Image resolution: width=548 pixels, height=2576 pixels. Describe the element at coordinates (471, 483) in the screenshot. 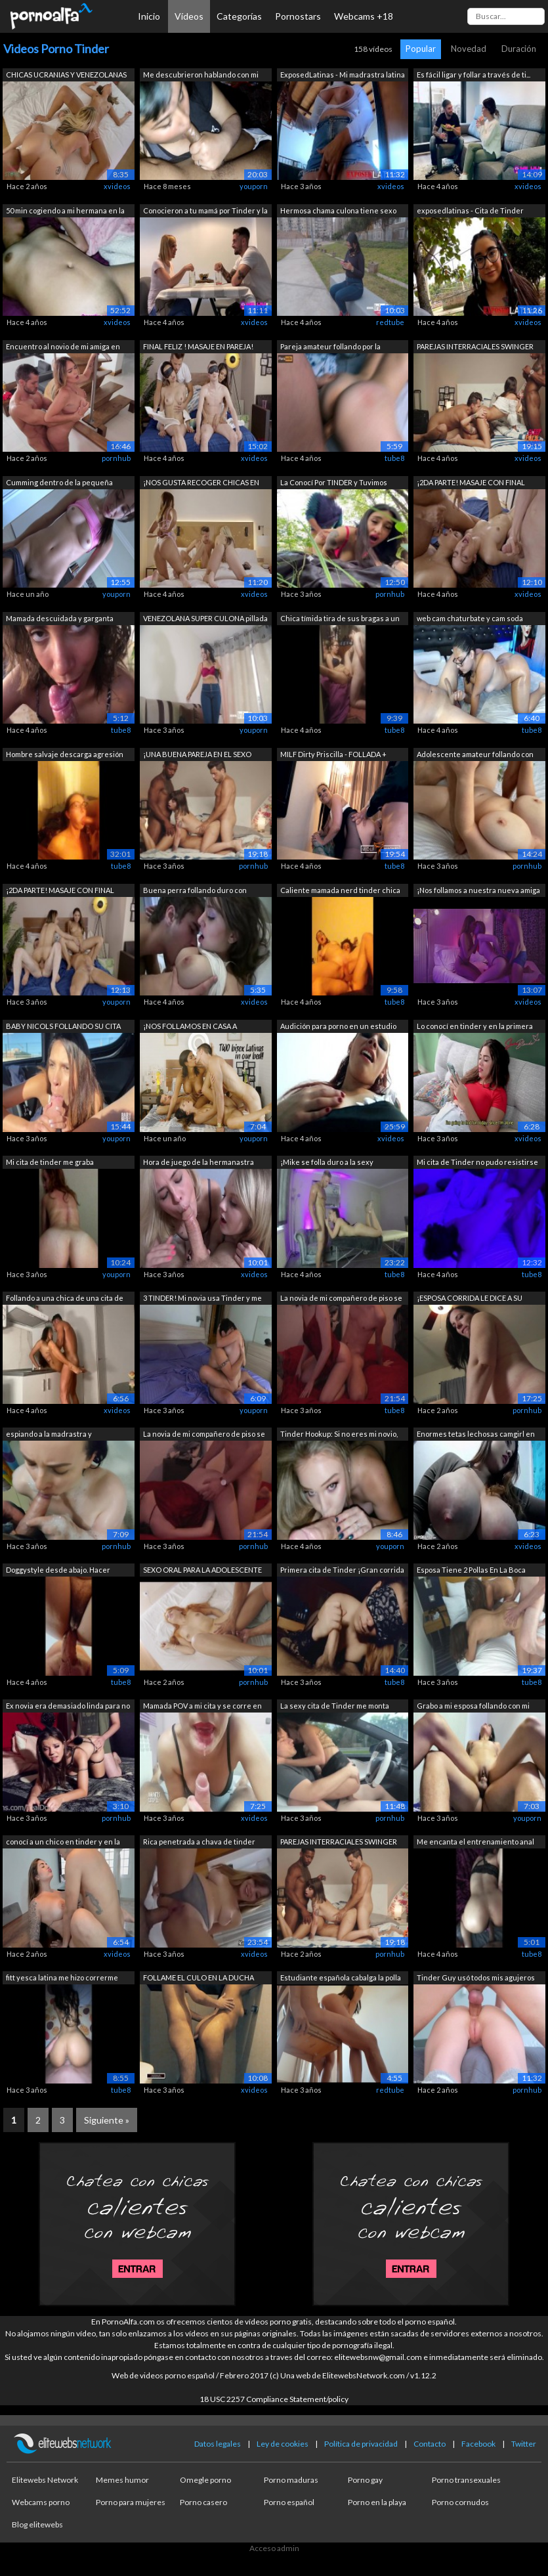

I see `¡2DA PARTE! MASAJE CON FINAL FELIZ A U...` at that location.